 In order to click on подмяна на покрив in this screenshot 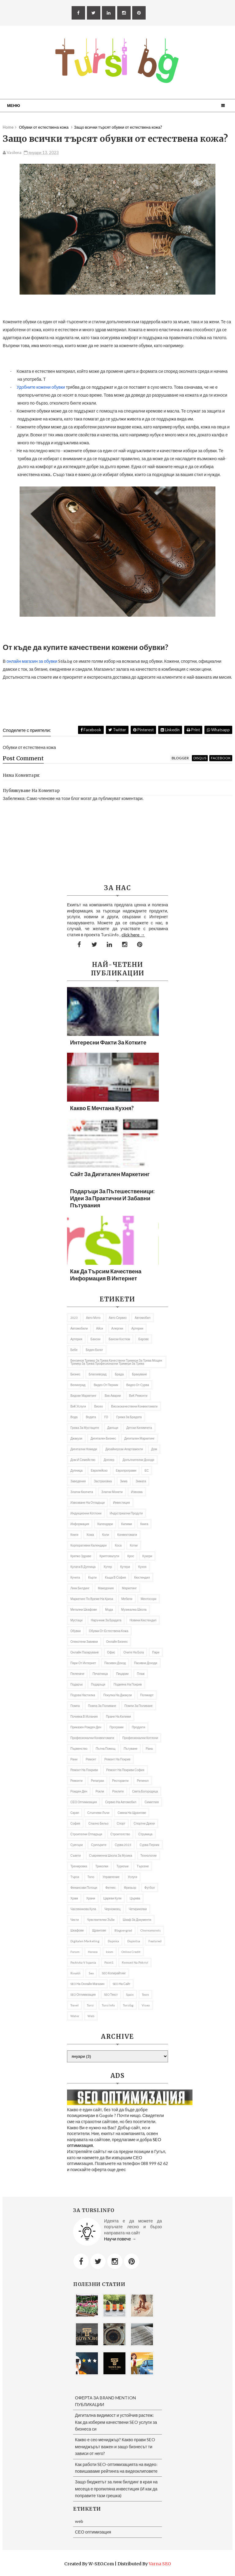, I will do `click(128, 1684)`.